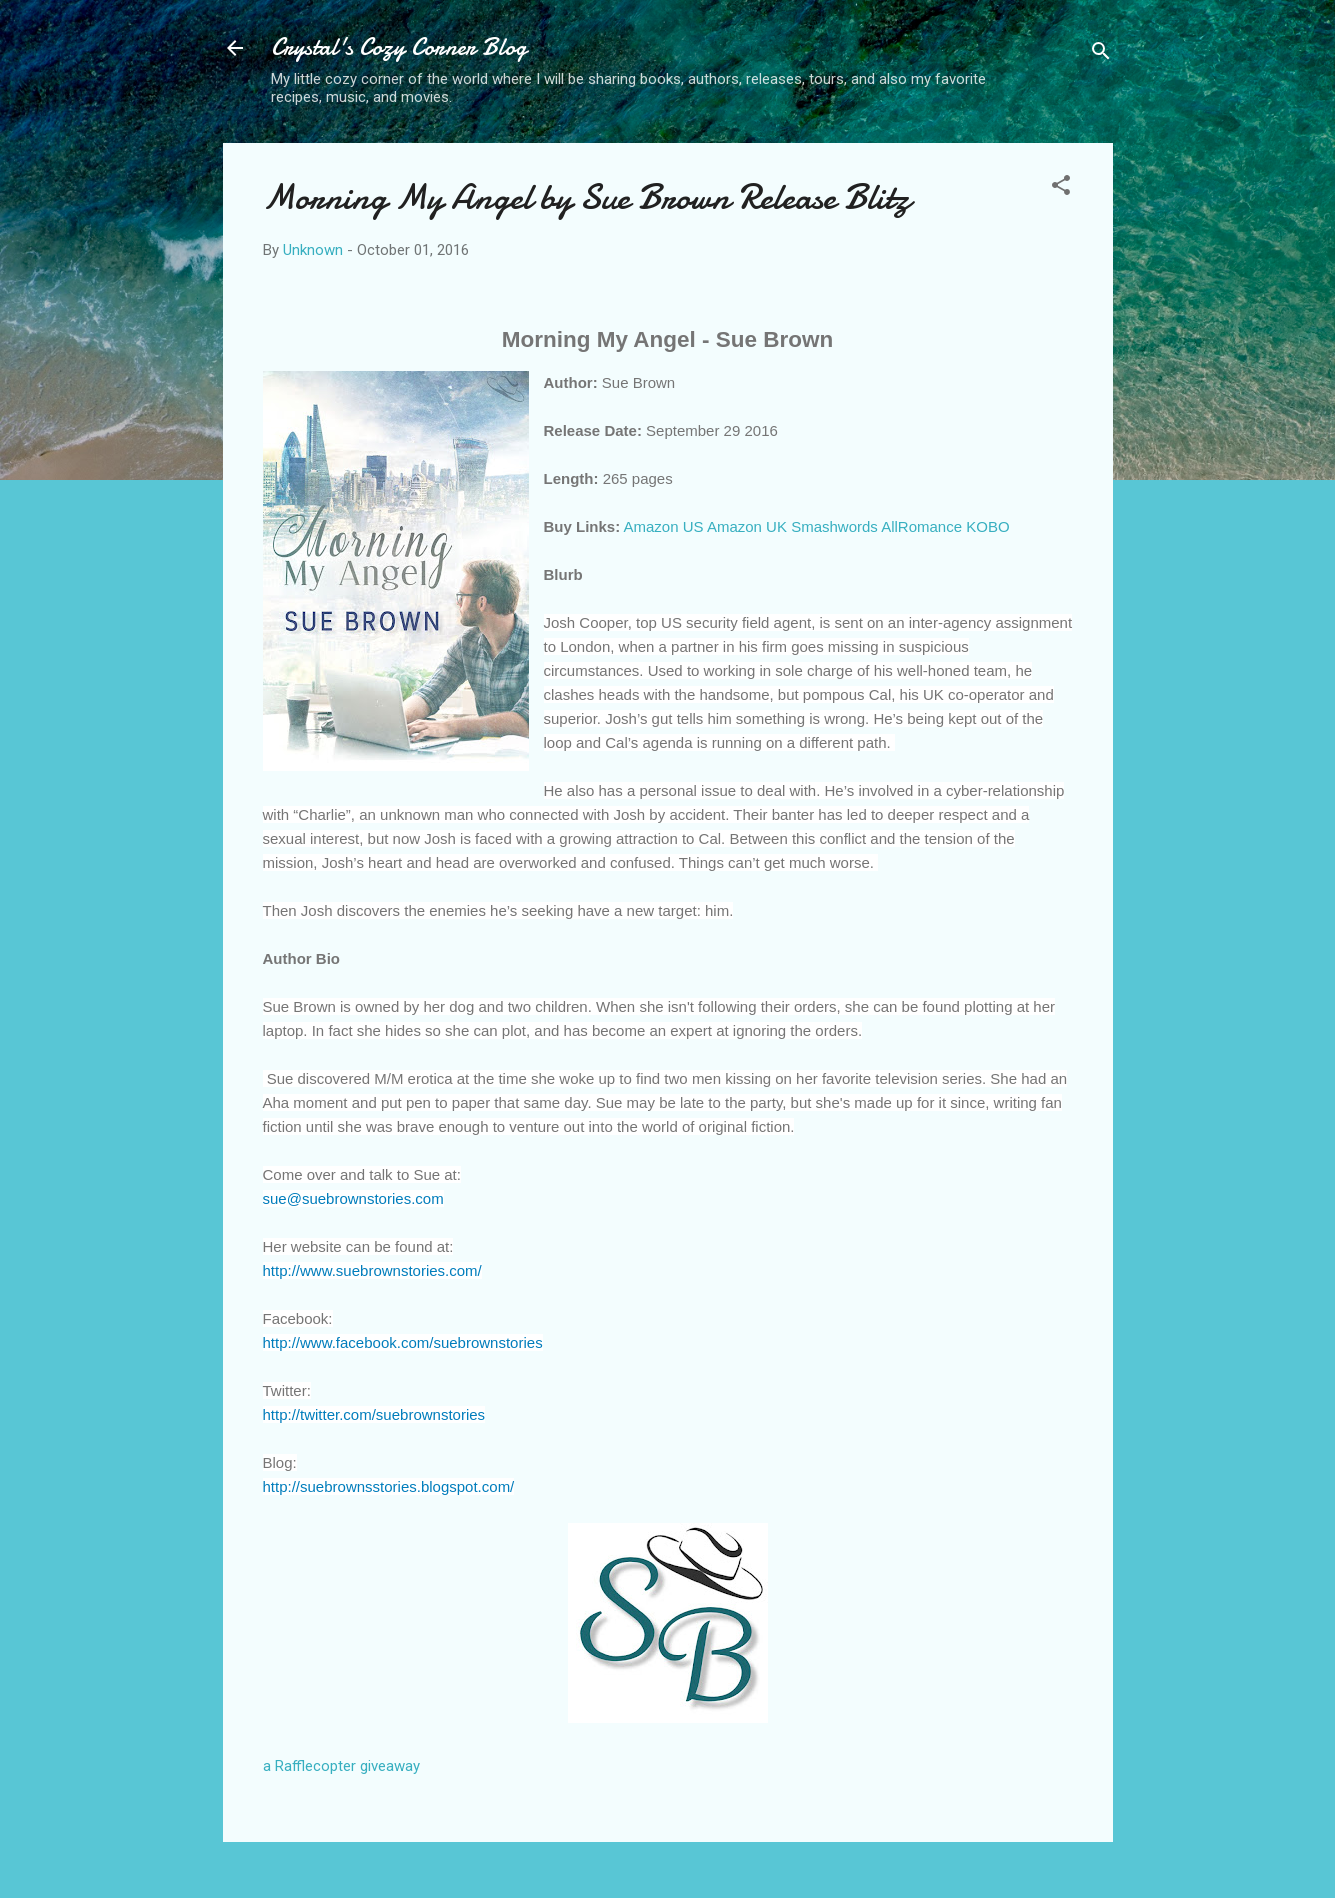 The height and width of the screenshot is (1898, 1335). What do you see at coordinates (834, 526) in the screenshot?
I see `Smashwords` at bounding box center [834, 526].